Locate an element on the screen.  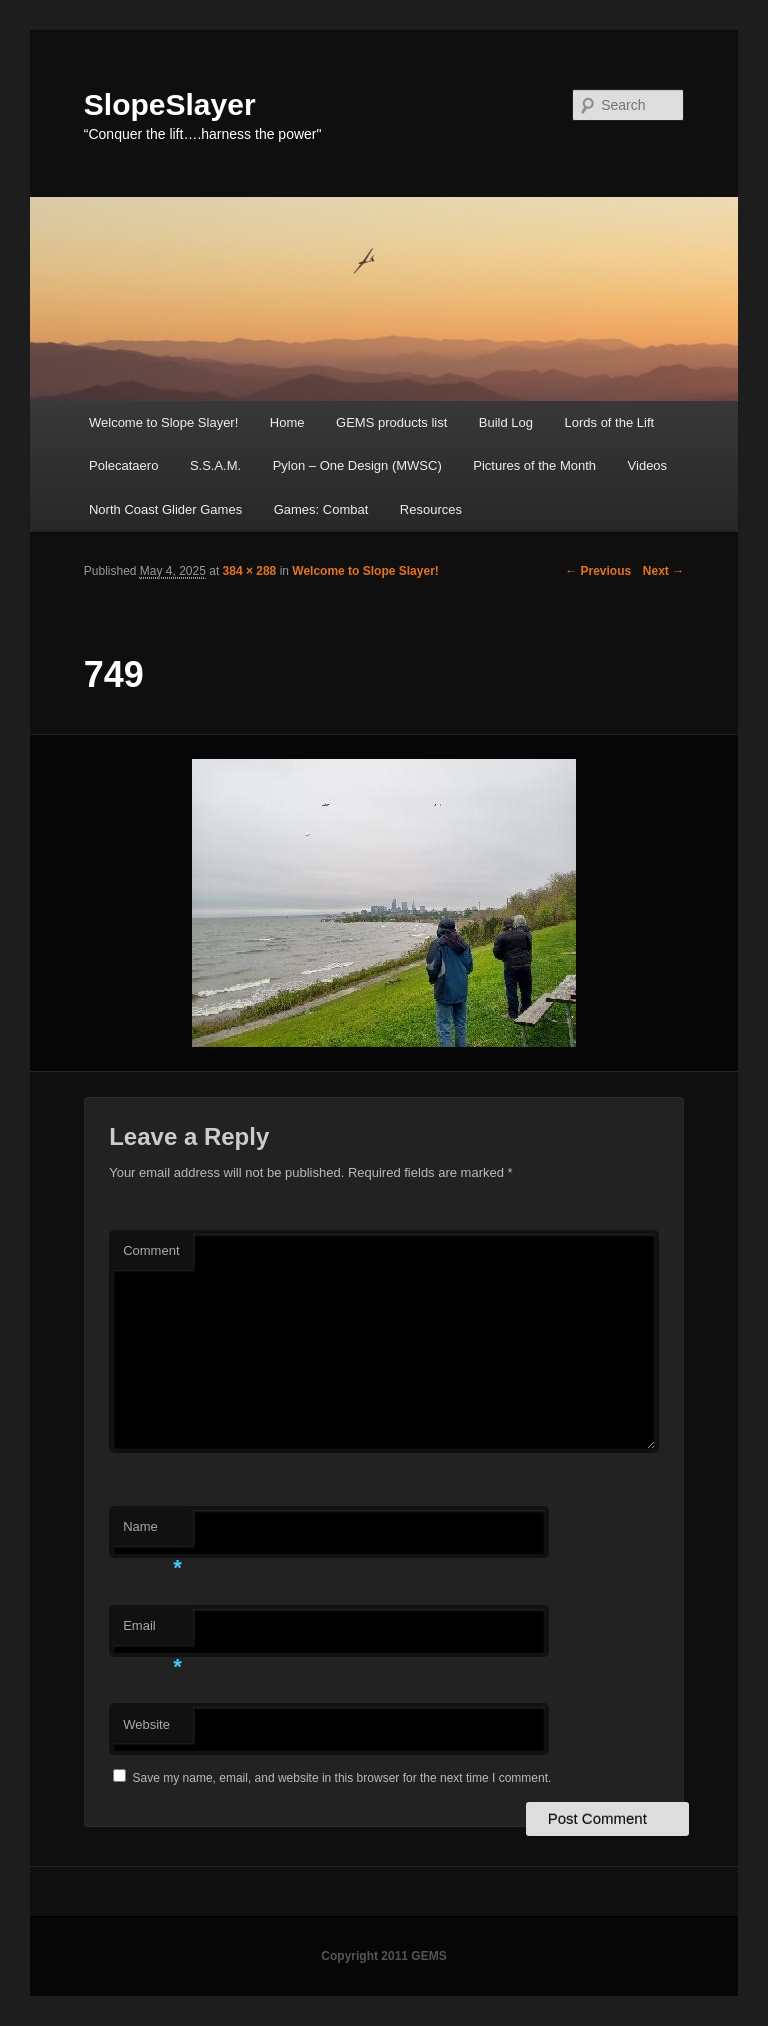
Pictures of the Month is located at coordinates (534, 465).